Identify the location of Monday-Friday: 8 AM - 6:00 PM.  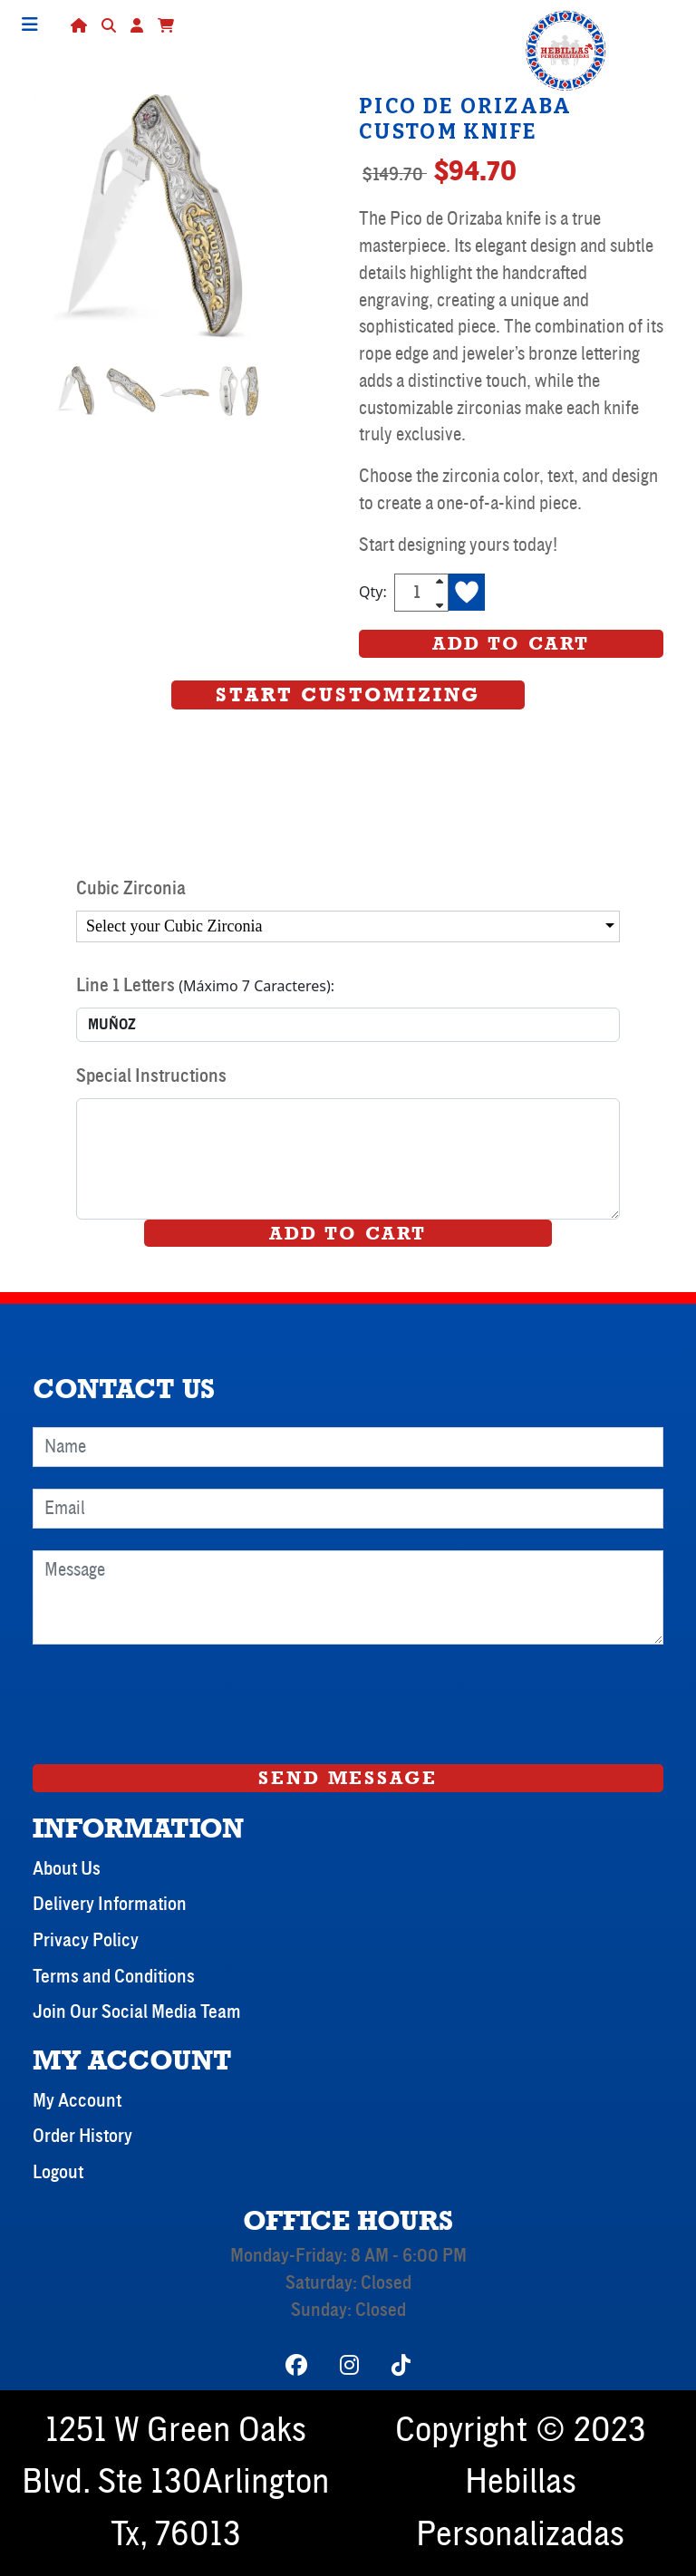
(348, 2256).